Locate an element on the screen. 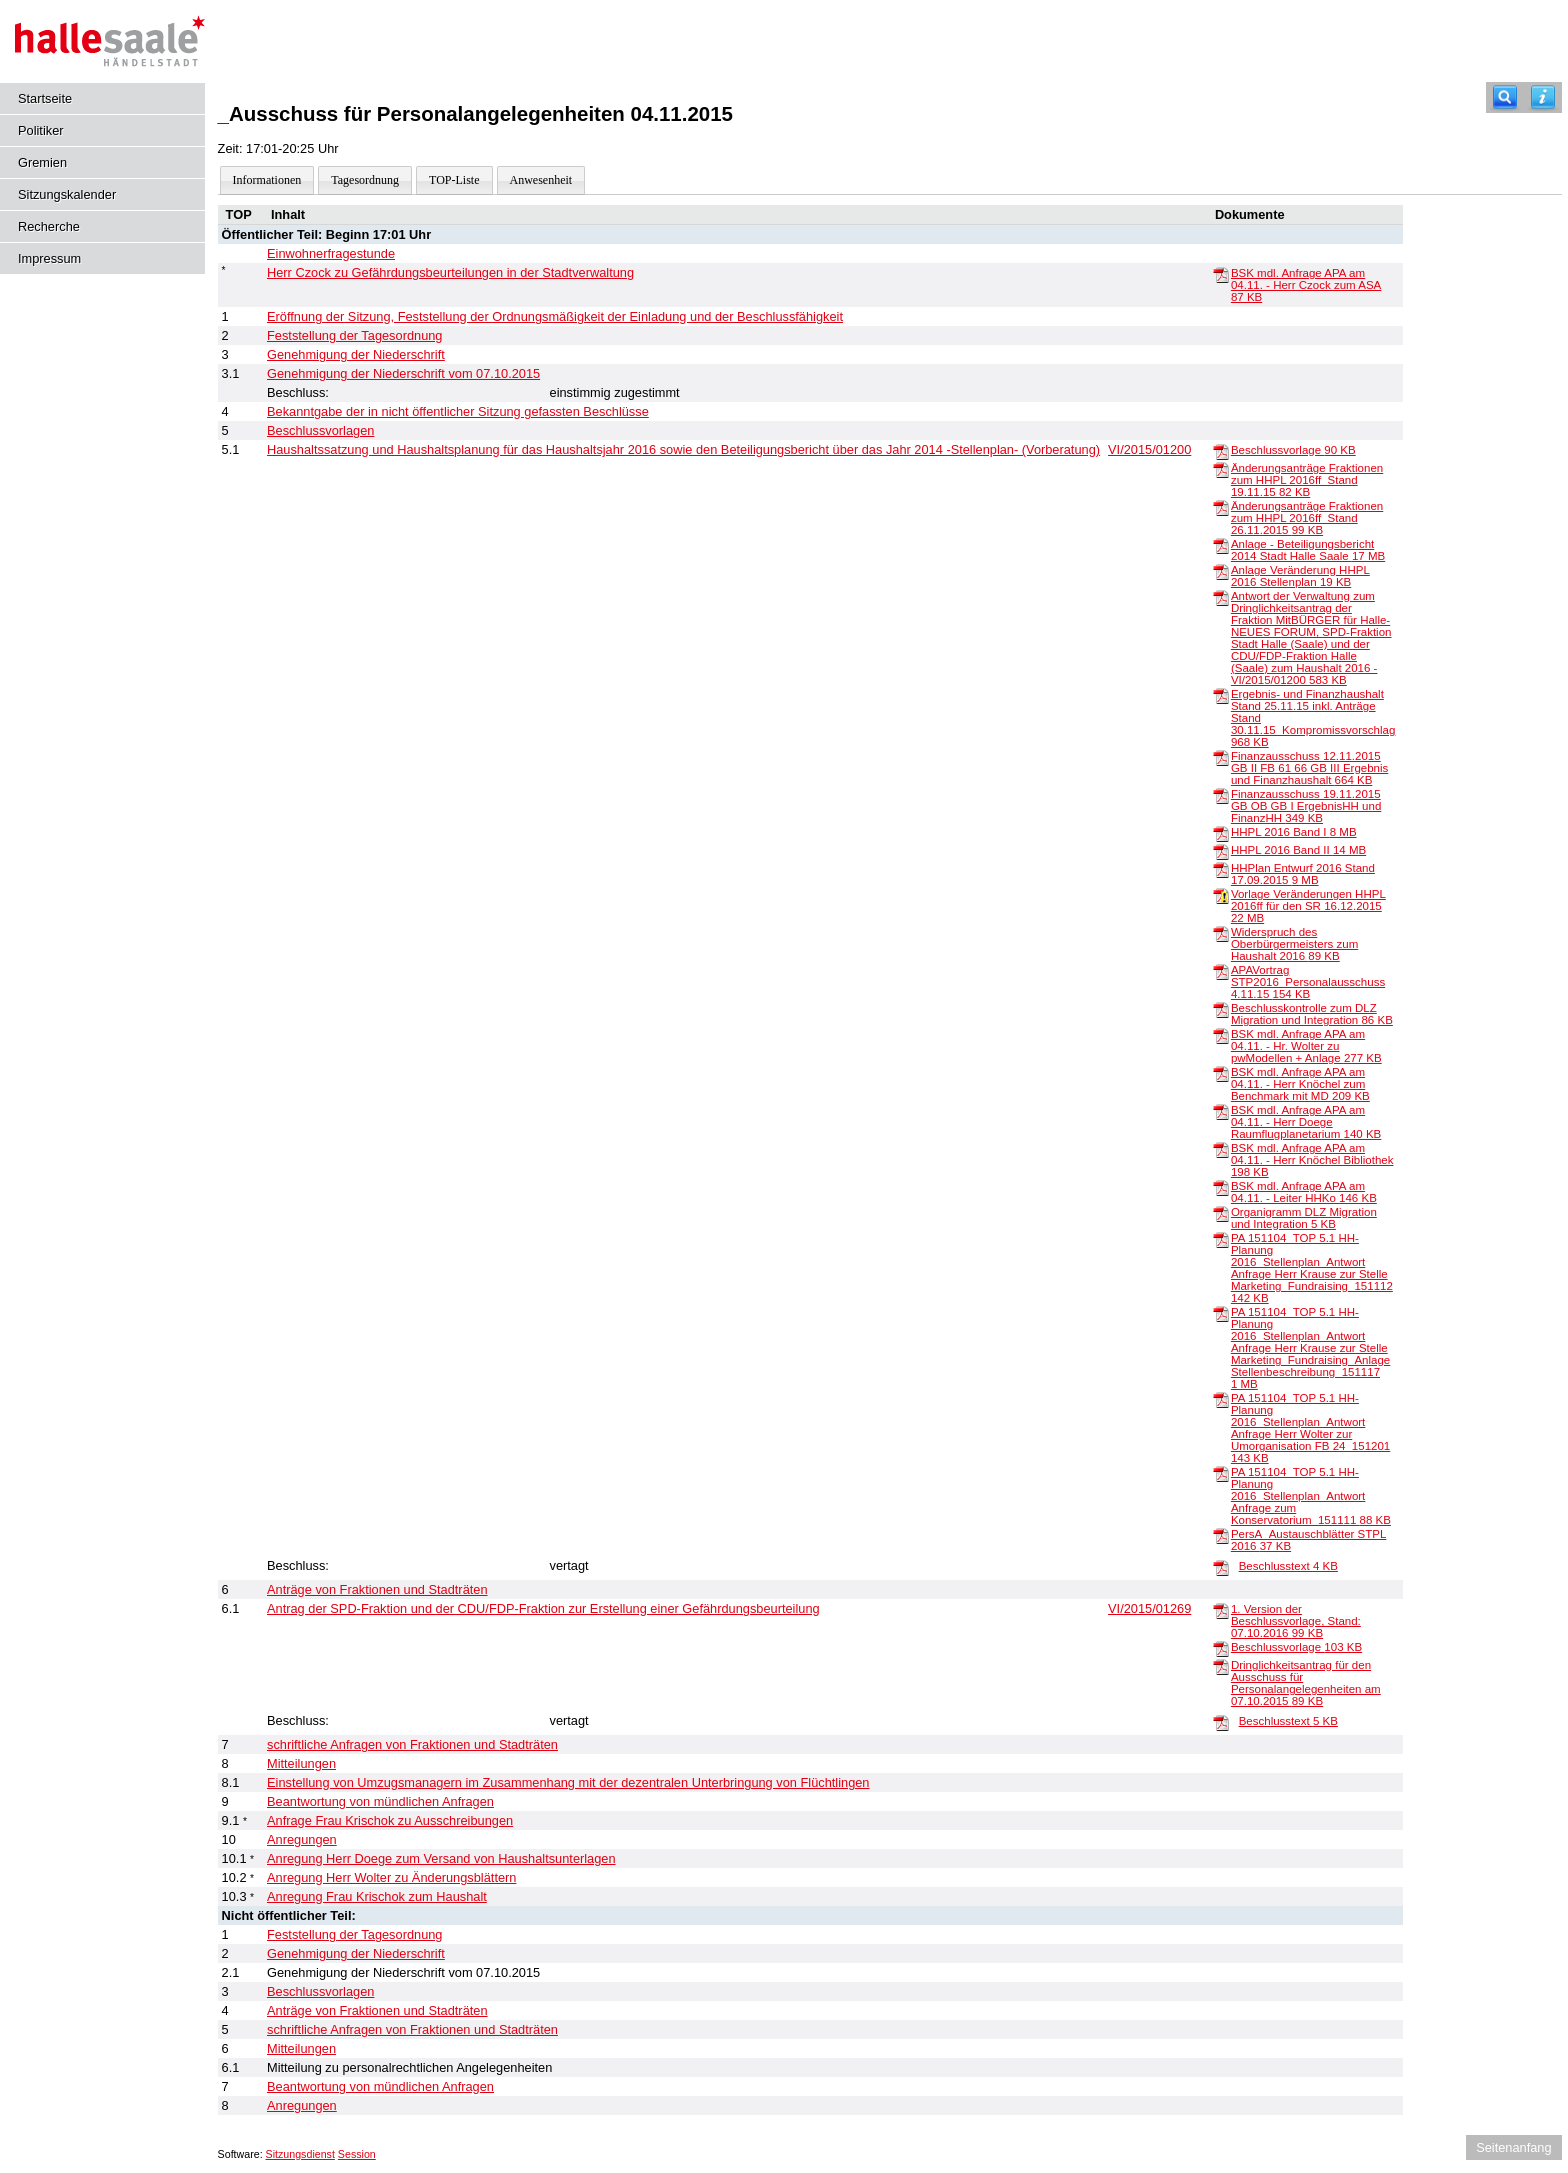  [BSK mdl. Anfrage APA am 04.11. - Hr. Wolter zu pwModellen + Anlage] is located at coordinates (1221, 1035).